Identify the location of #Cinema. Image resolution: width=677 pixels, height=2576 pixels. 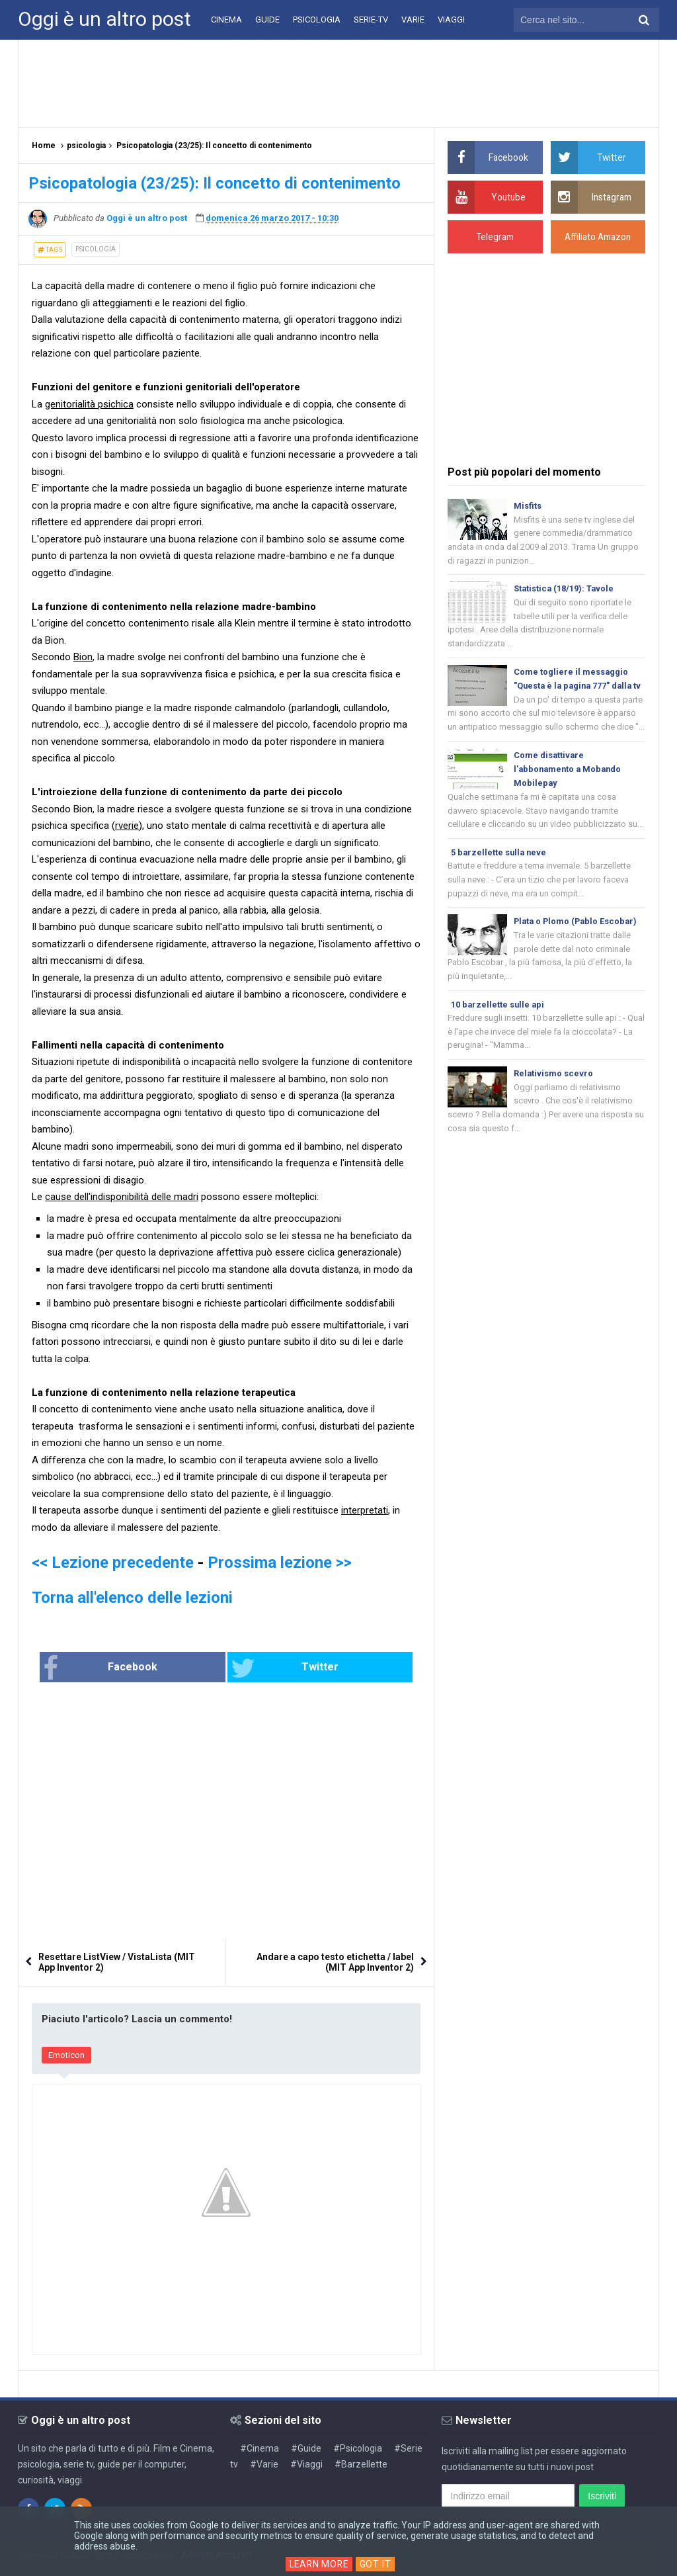
(259, 2448).